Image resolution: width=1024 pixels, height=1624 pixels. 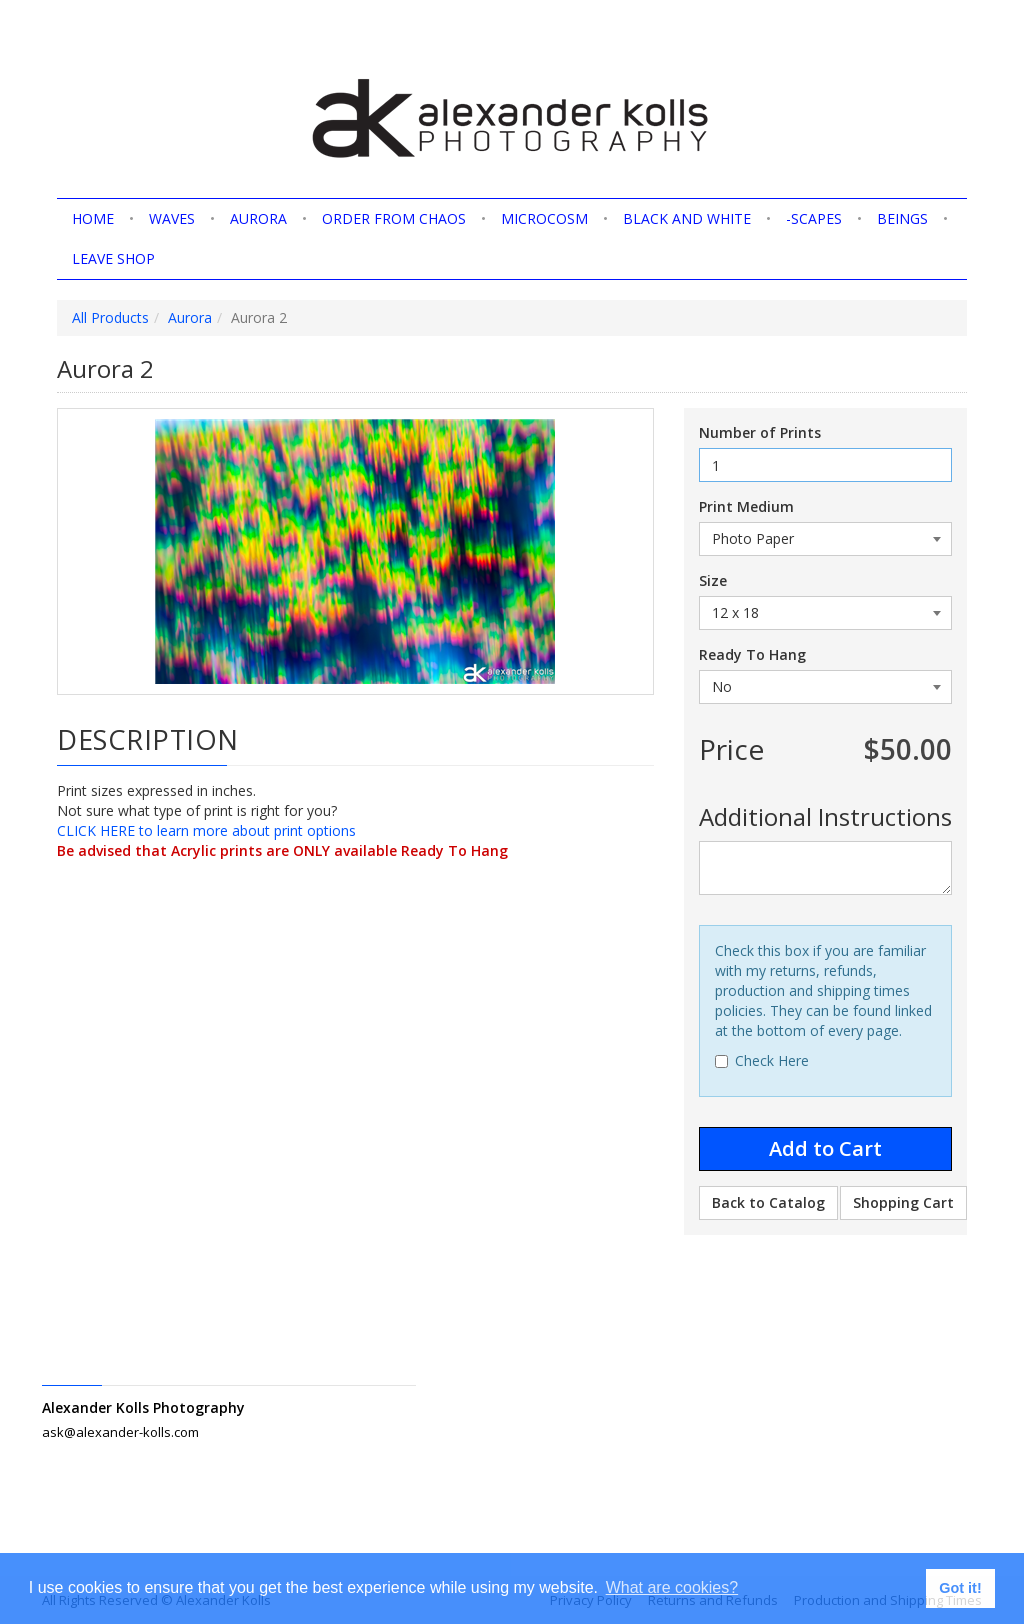 I want to click on Aurora, so click(x=258, y=218).